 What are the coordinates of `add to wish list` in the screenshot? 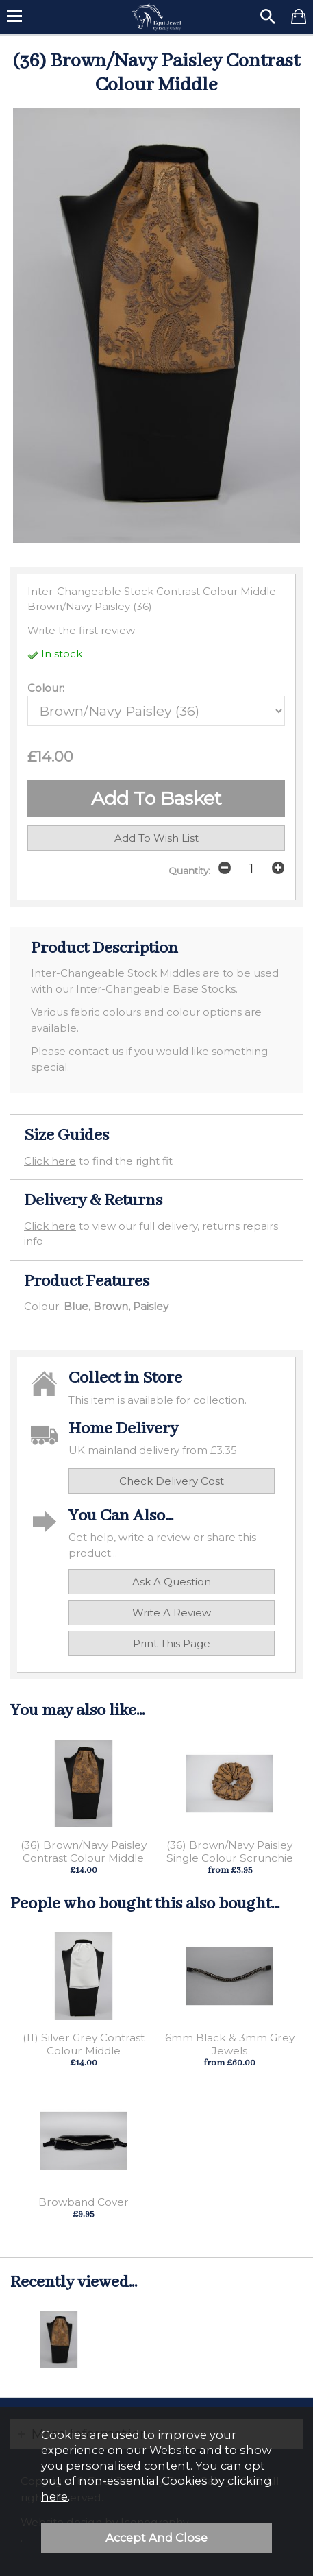 It's located at (156, 838).